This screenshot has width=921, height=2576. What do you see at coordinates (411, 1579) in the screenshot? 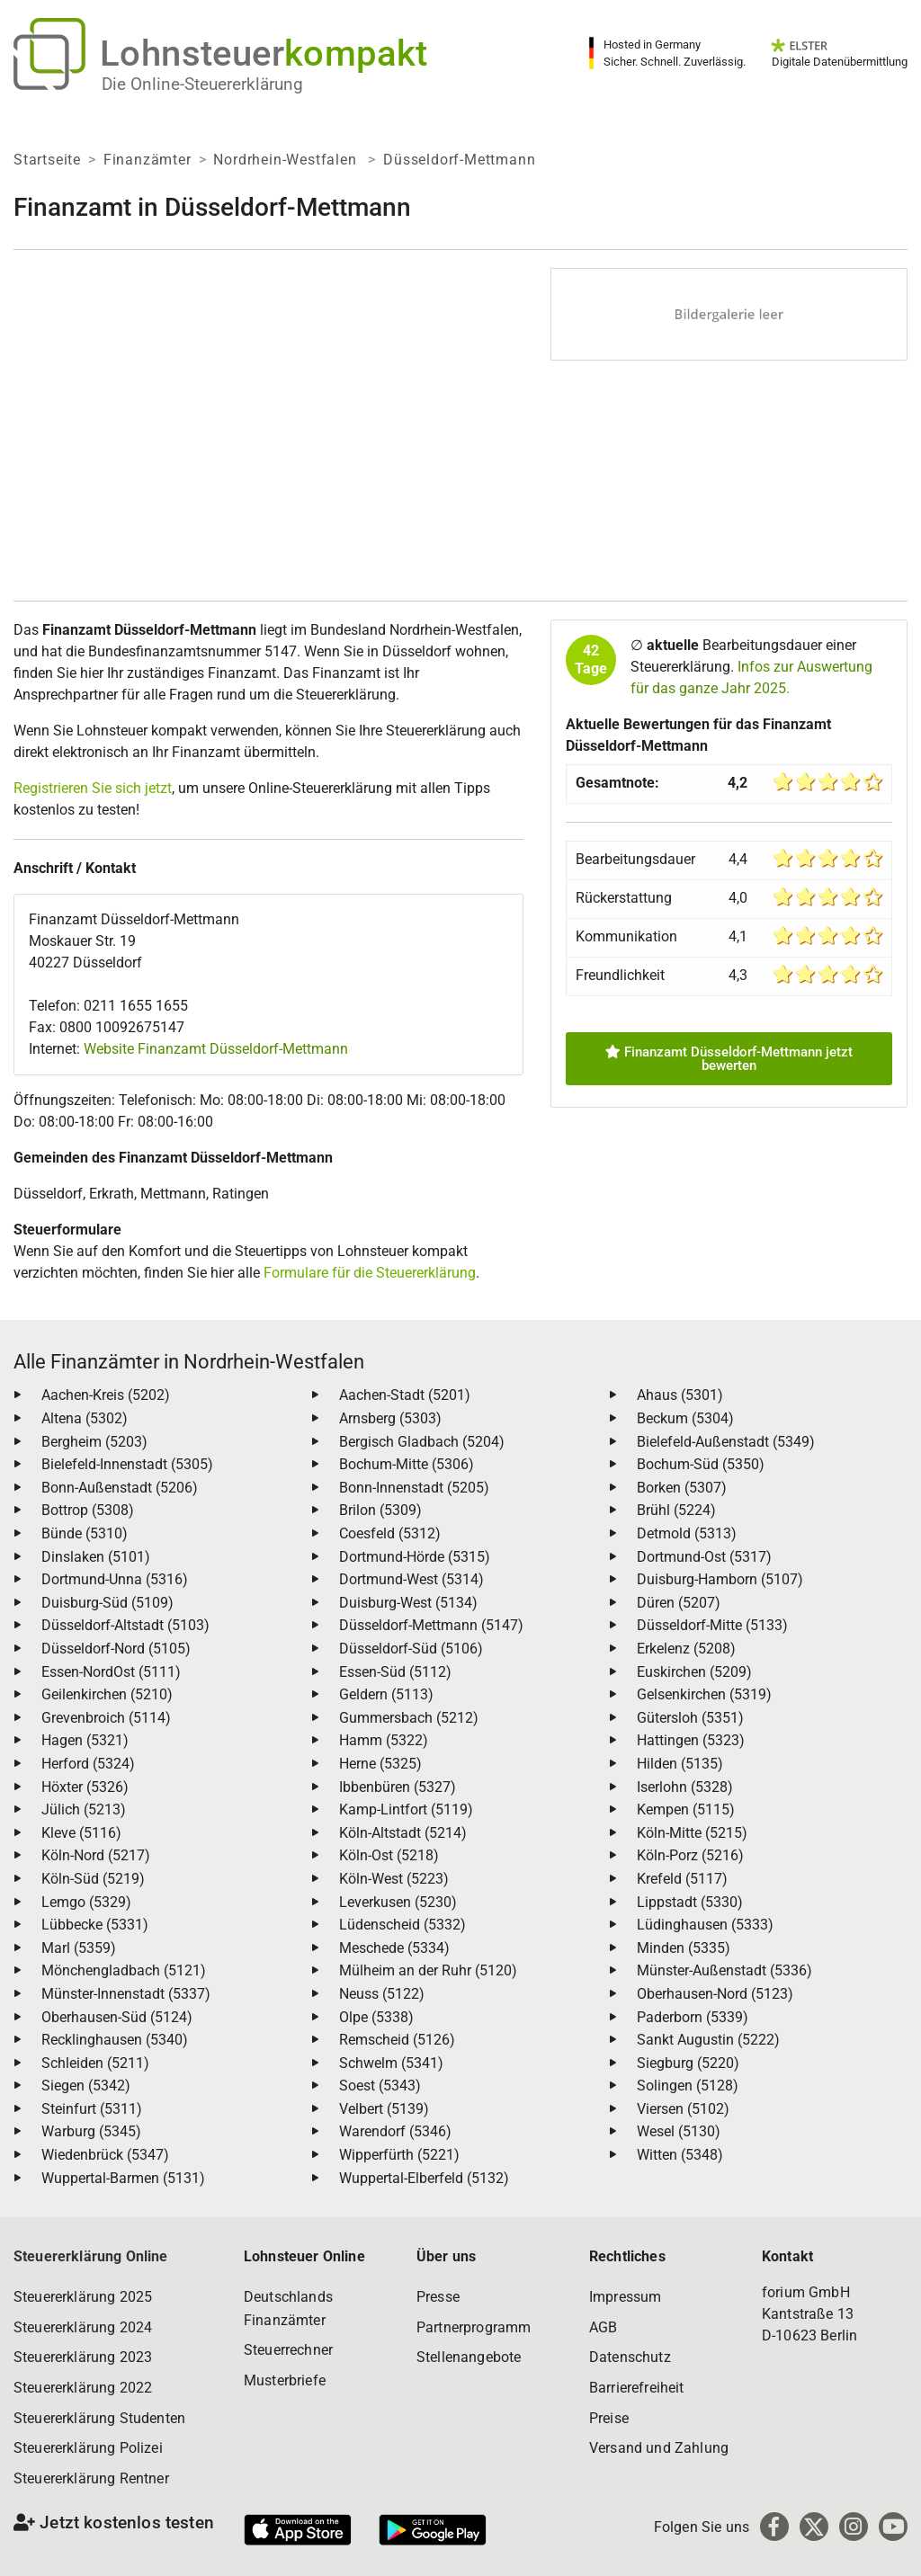
I see `Dortmund-West (5314)` at bounding box center [411, 1579].